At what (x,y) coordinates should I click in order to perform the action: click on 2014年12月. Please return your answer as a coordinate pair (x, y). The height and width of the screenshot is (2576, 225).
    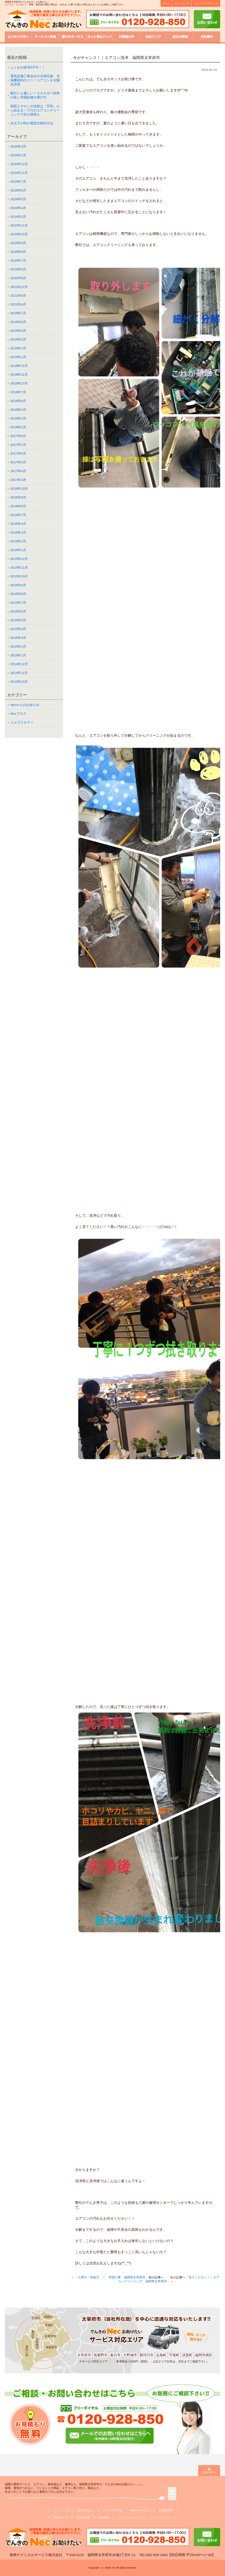
    Looking at the image, I should click on (19, 664).